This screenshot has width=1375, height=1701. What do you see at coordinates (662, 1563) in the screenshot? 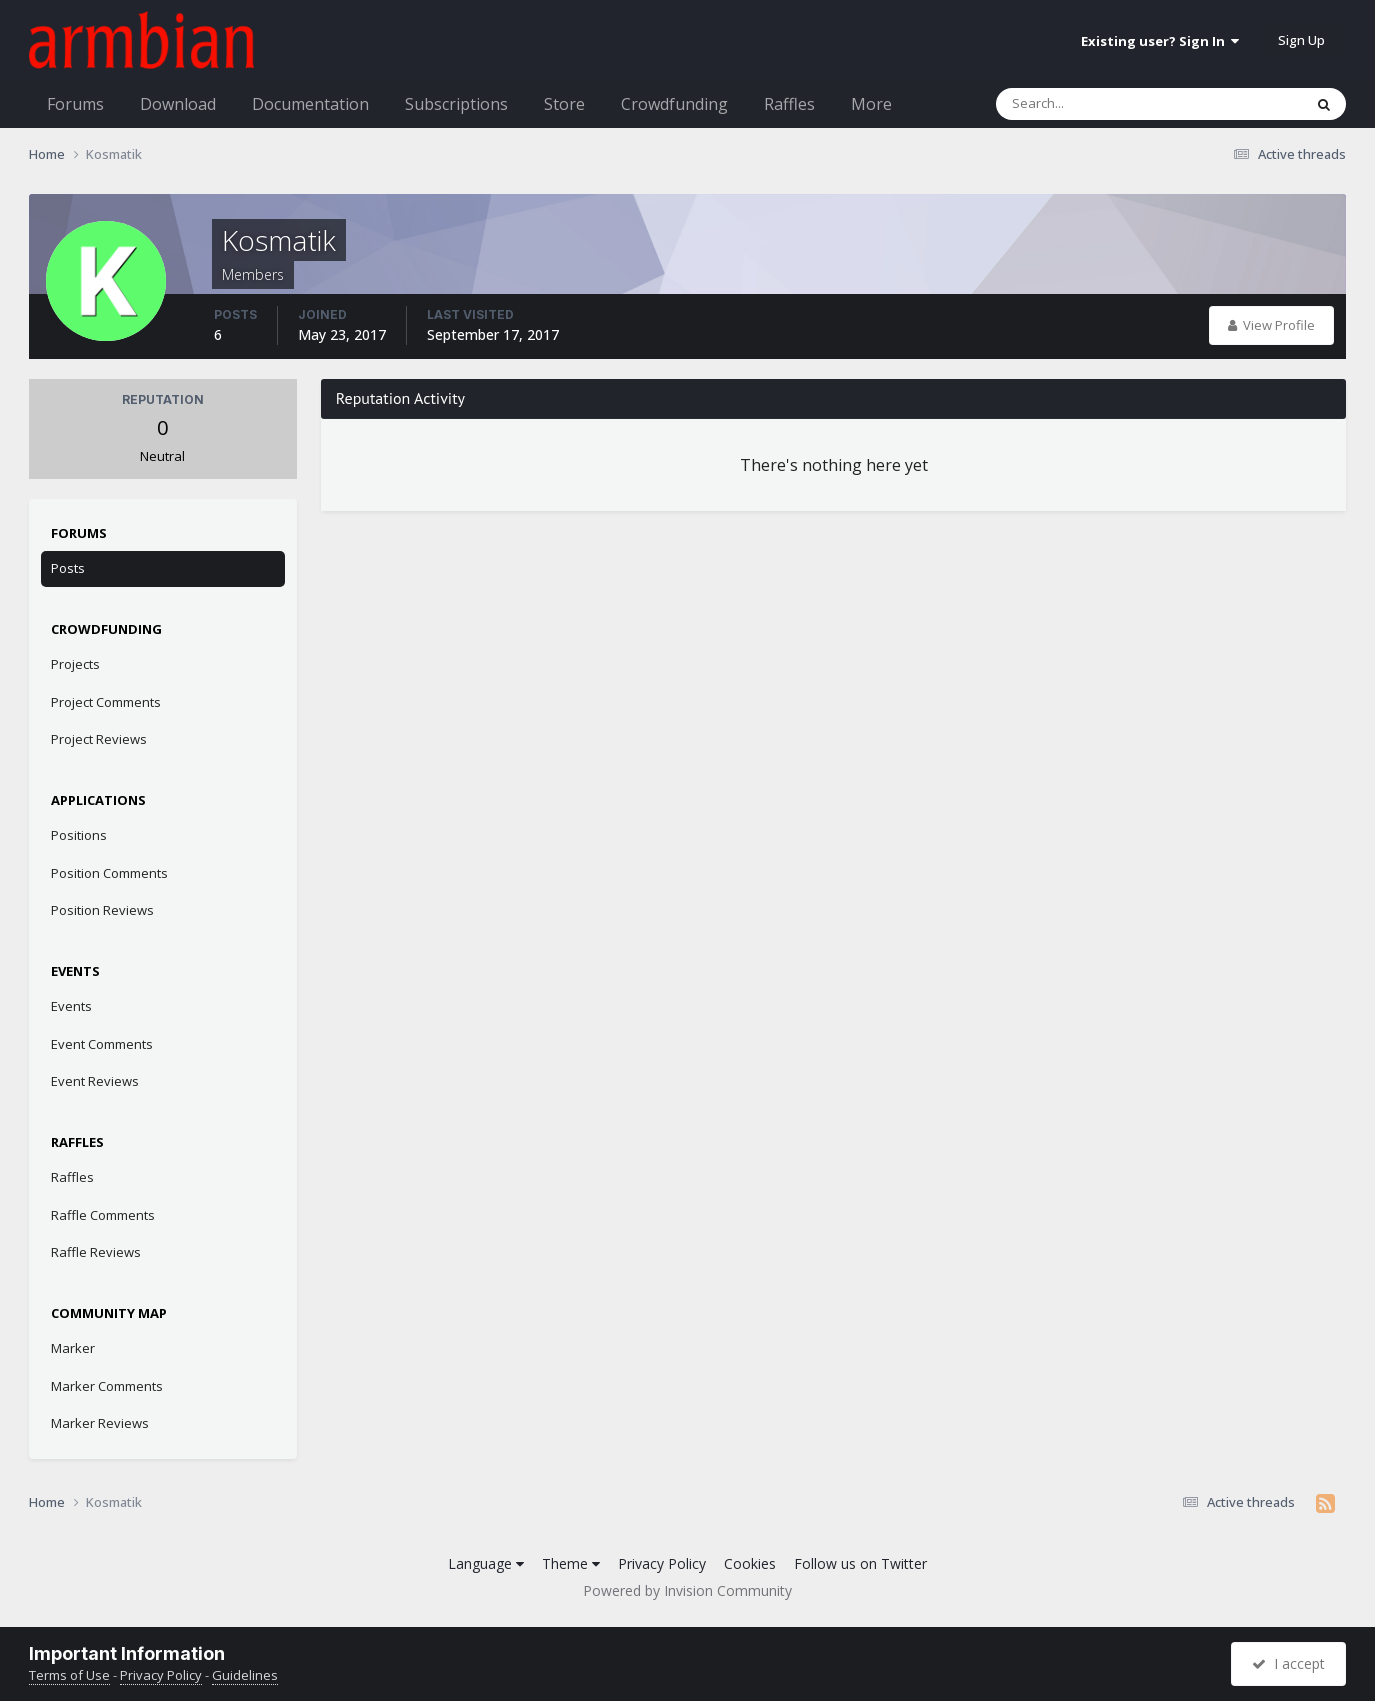
I see `Privacy Policy` at bounding box center [662, 1563].